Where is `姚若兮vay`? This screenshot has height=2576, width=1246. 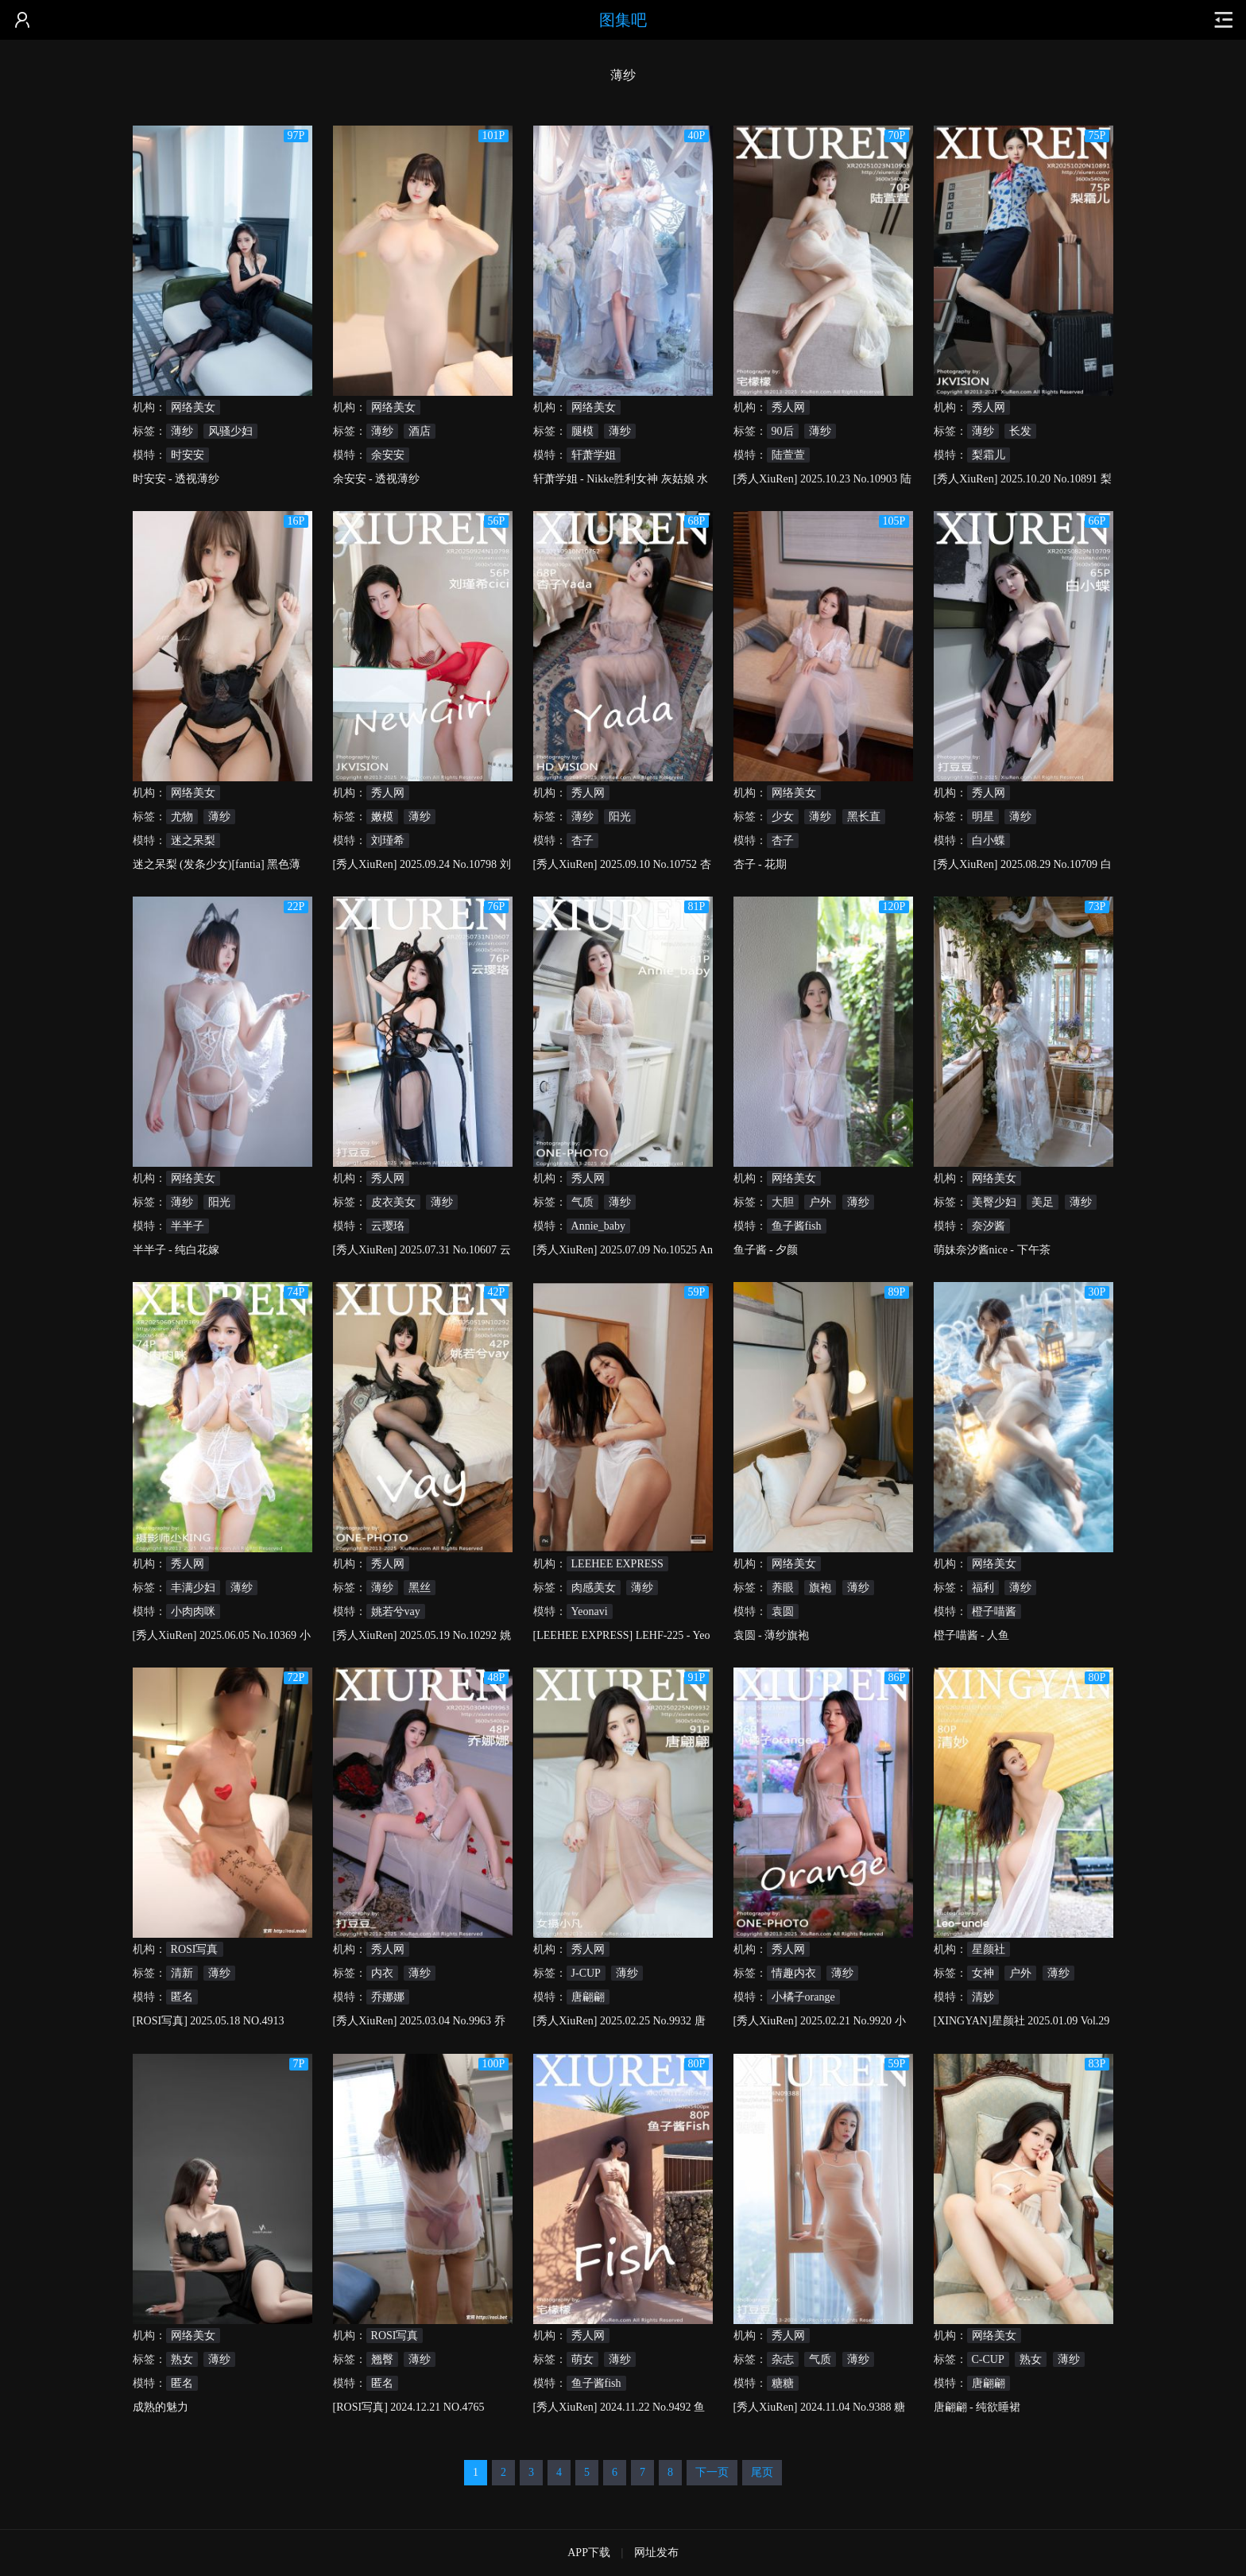
姚若兮vay is located at coordinates (395, 1611).